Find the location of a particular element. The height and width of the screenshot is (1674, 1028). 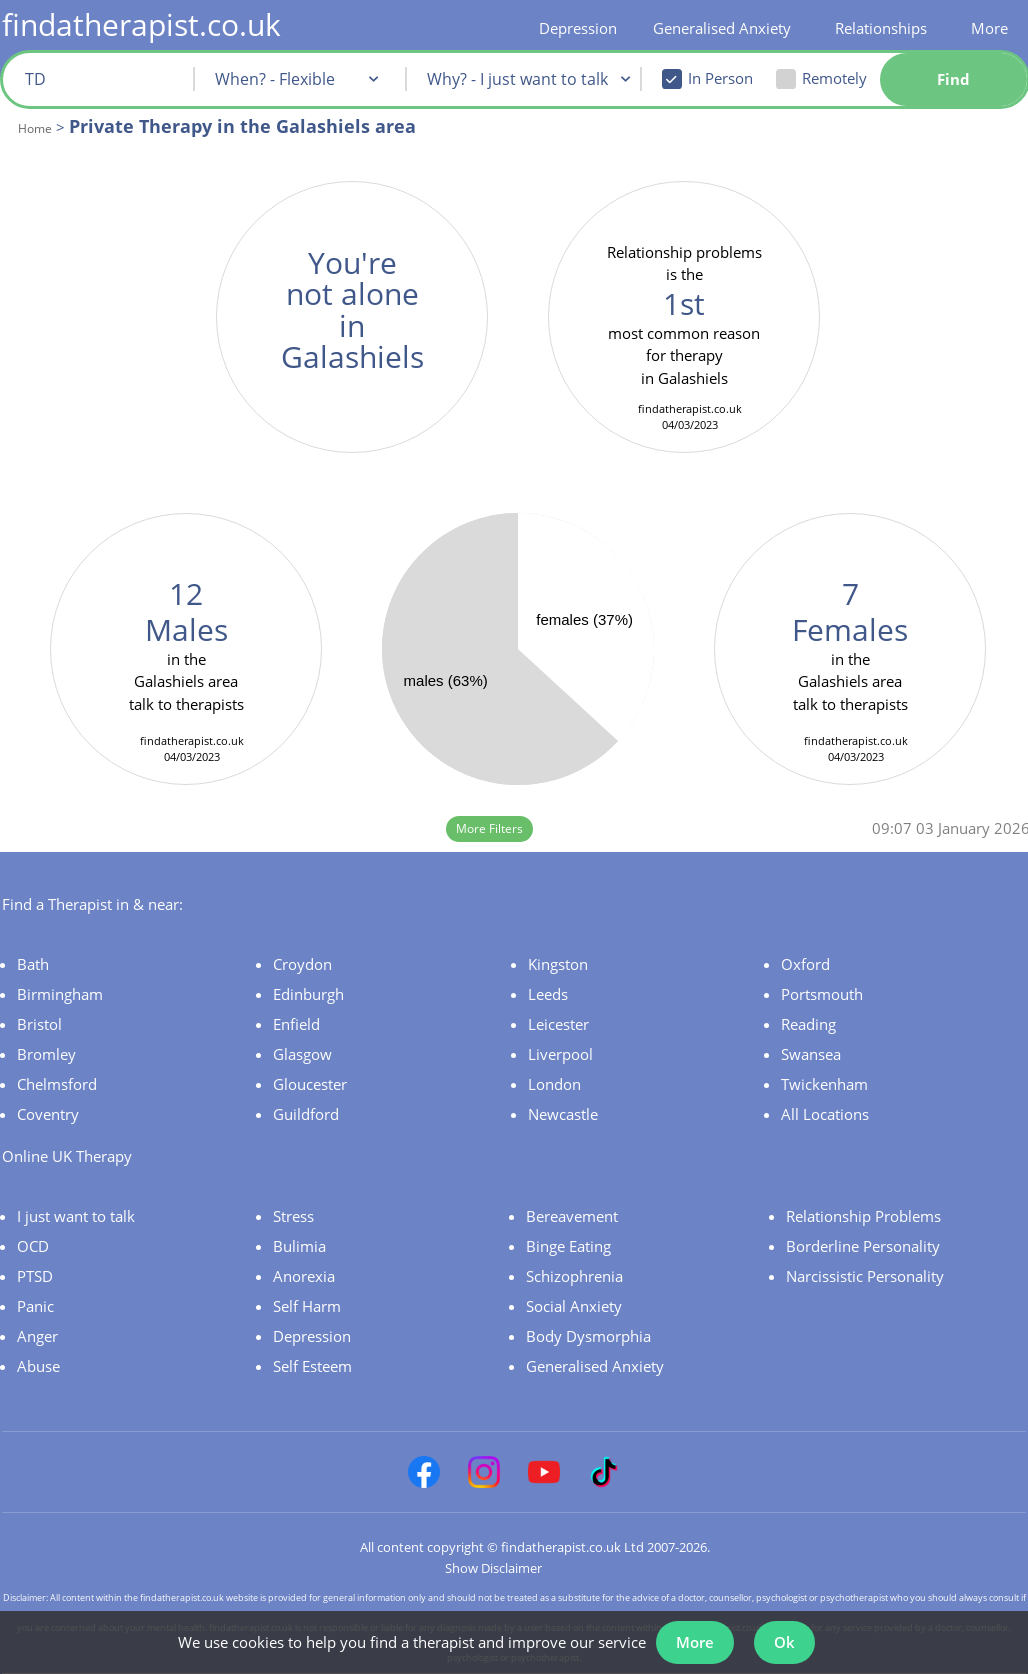

Newcastle is located at coordinates (563, 1114).